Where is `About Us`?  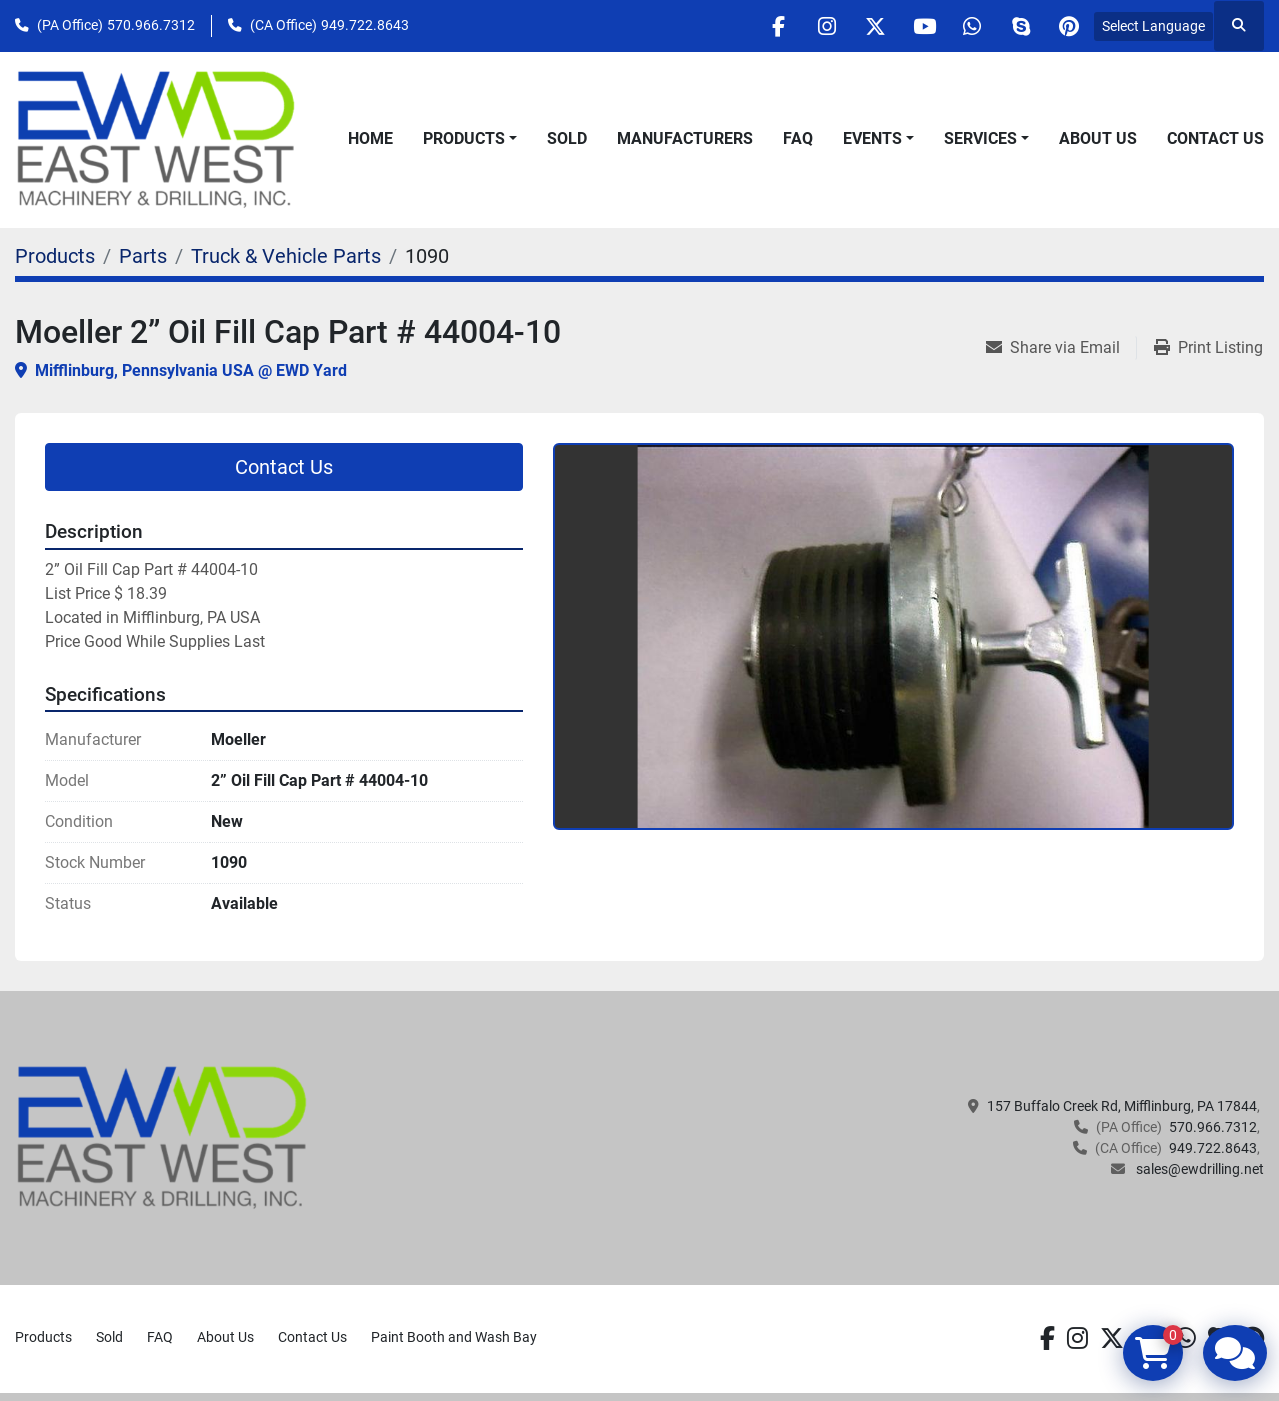
About Us is located at coordinates (1098, 138).